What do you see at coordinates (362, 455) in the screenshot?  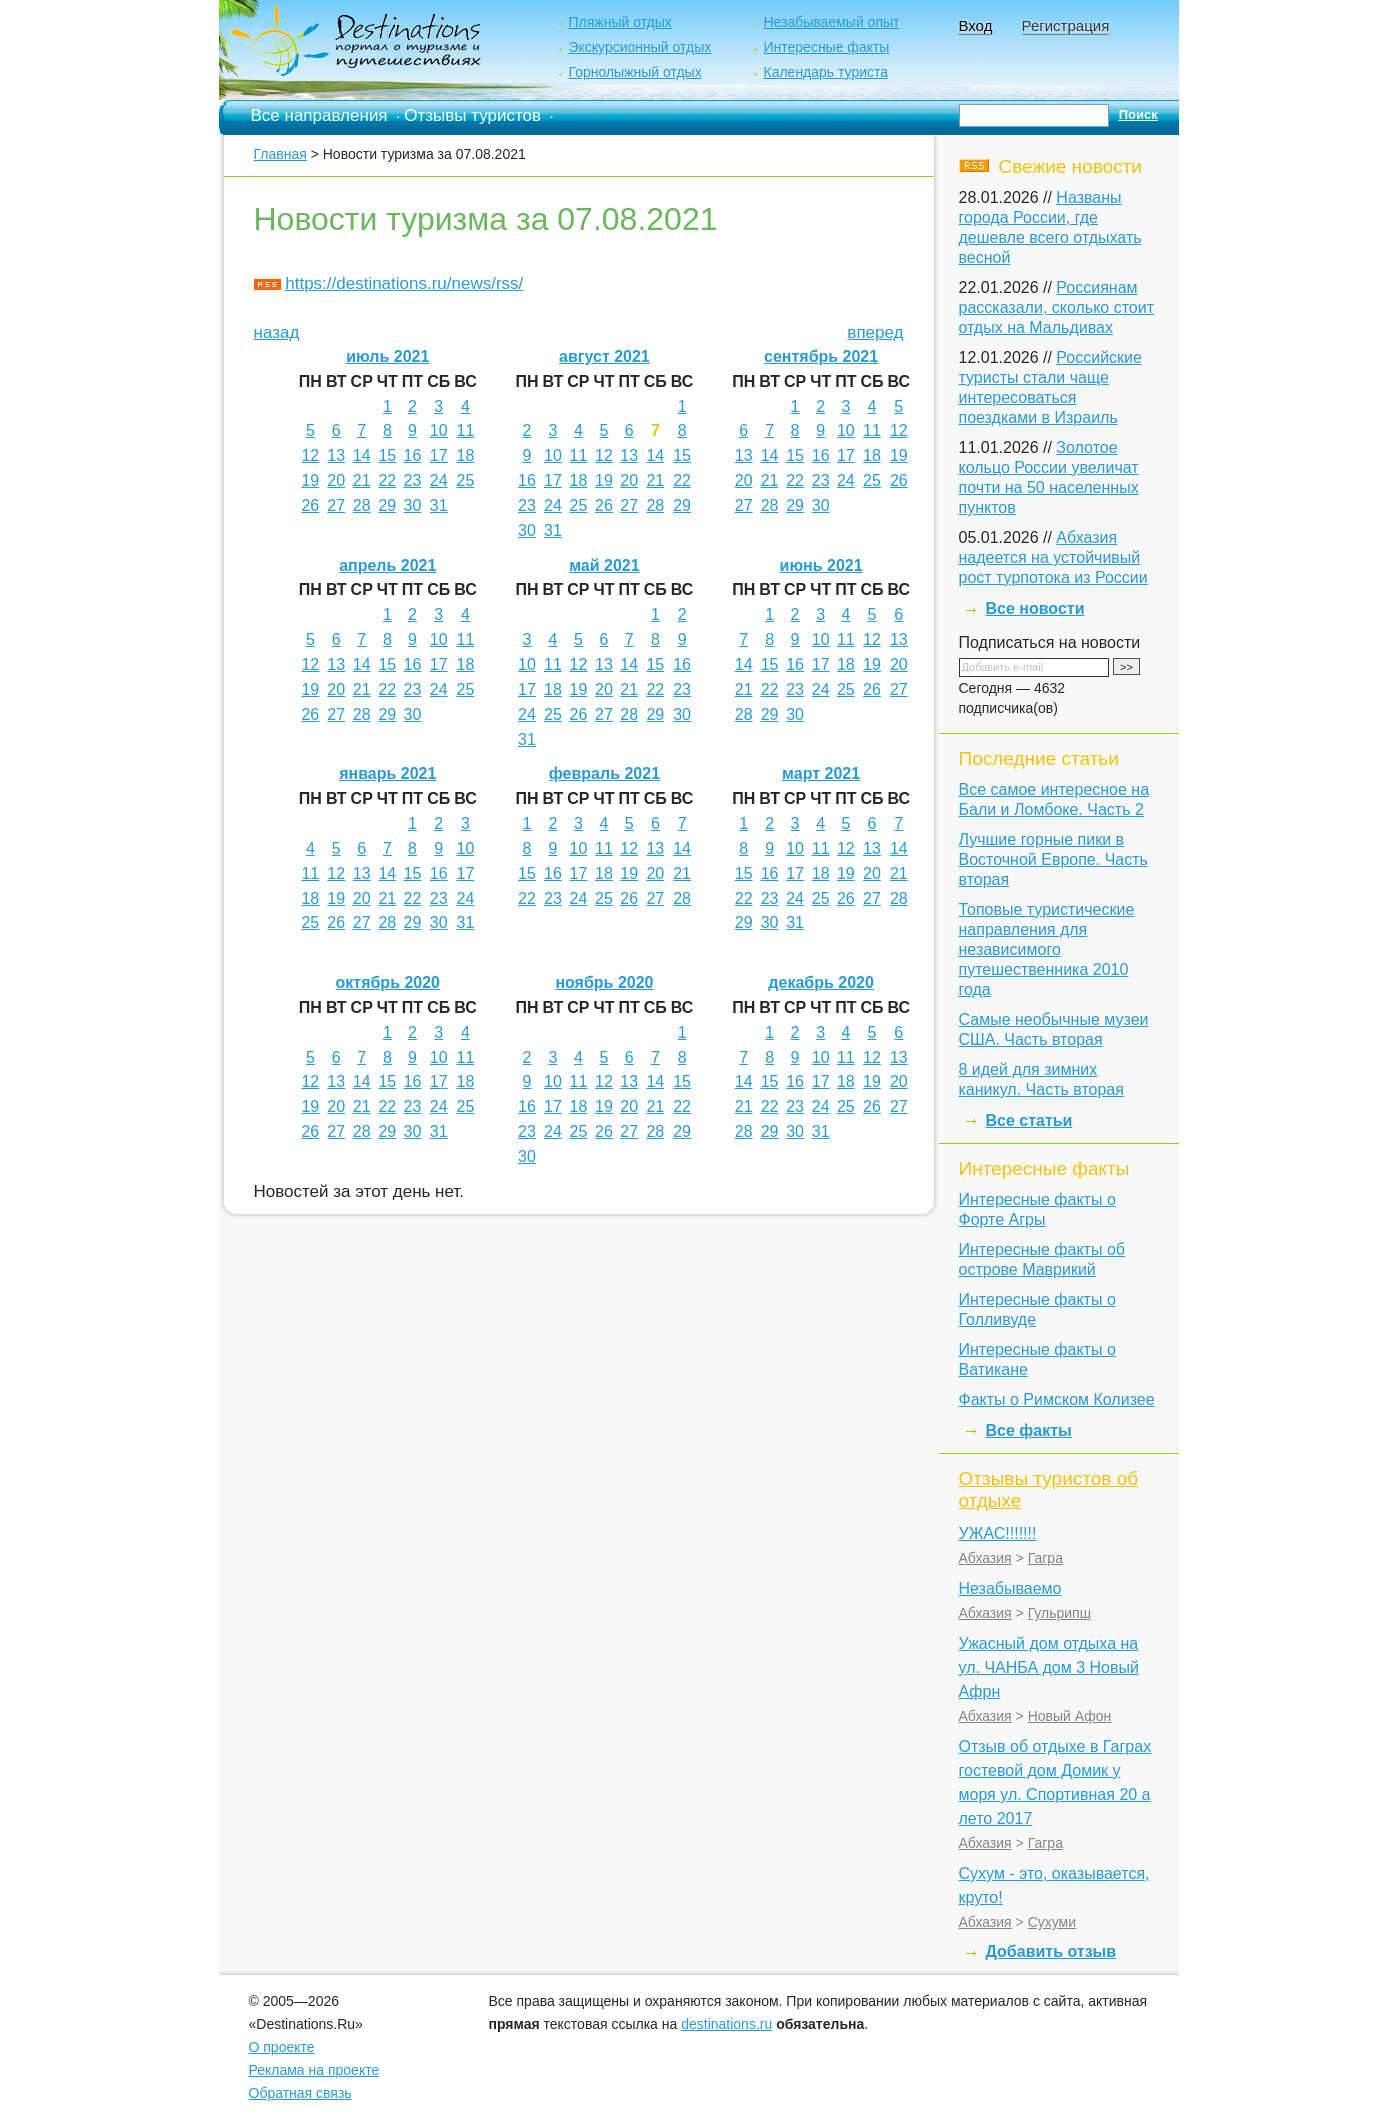 I see `14` at bounding box center [362, 455].